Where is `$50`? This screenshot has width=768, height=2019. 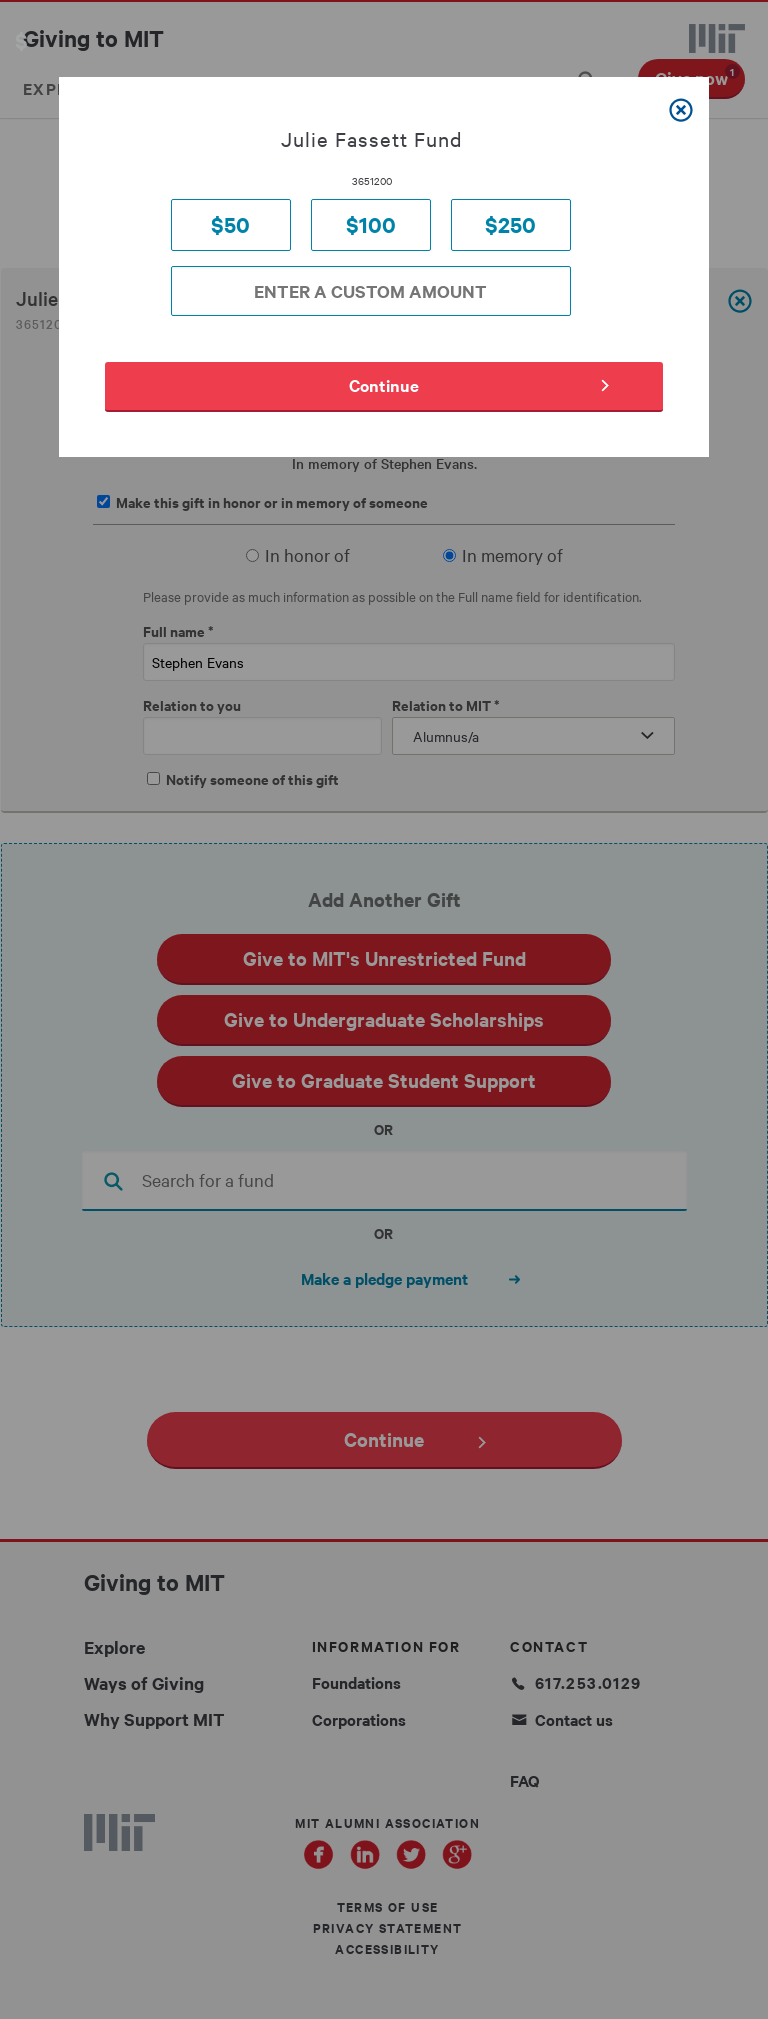 $50 is located at coordinates (230, 224).